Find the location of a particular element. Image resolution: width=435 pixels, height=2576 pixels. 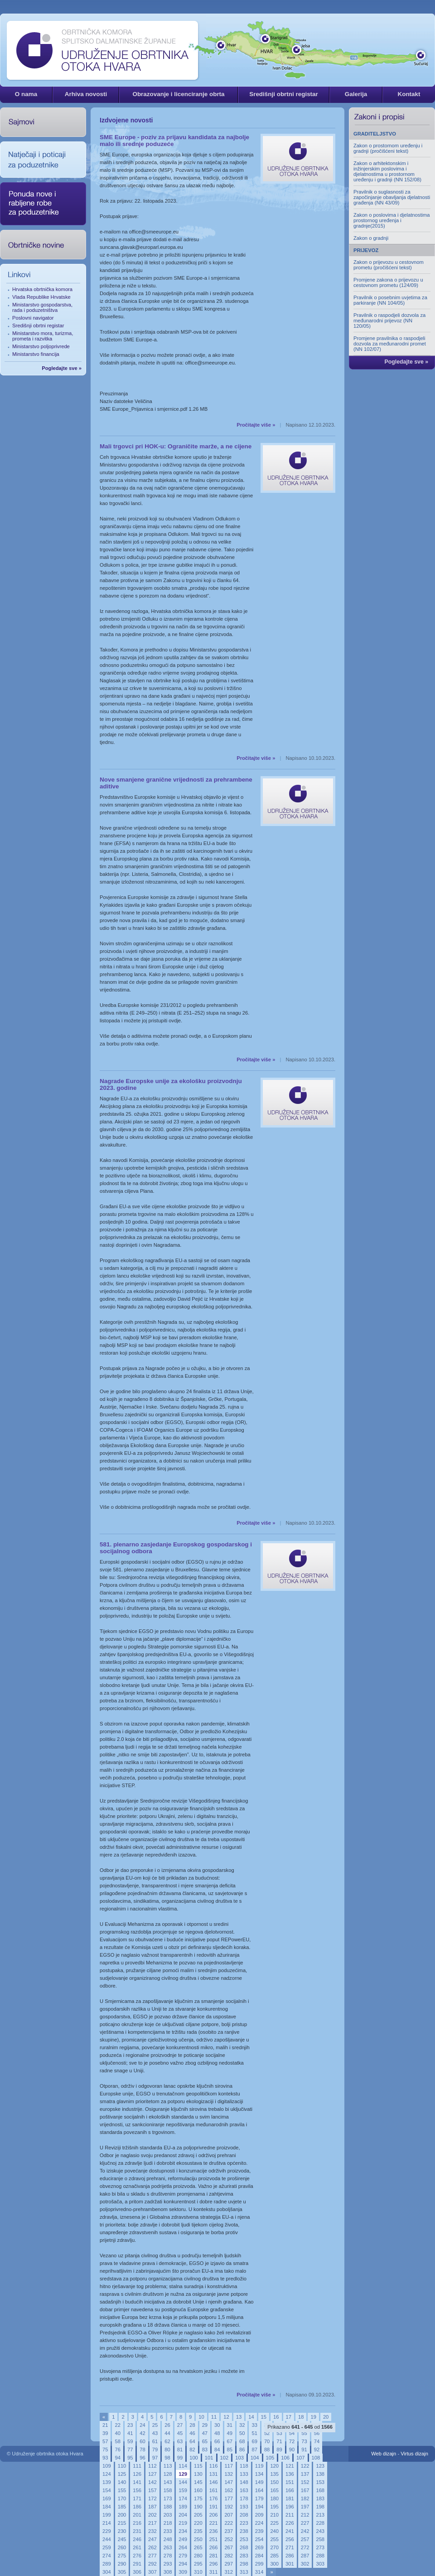

Web dizajn is located at coordinates (383, 2453).